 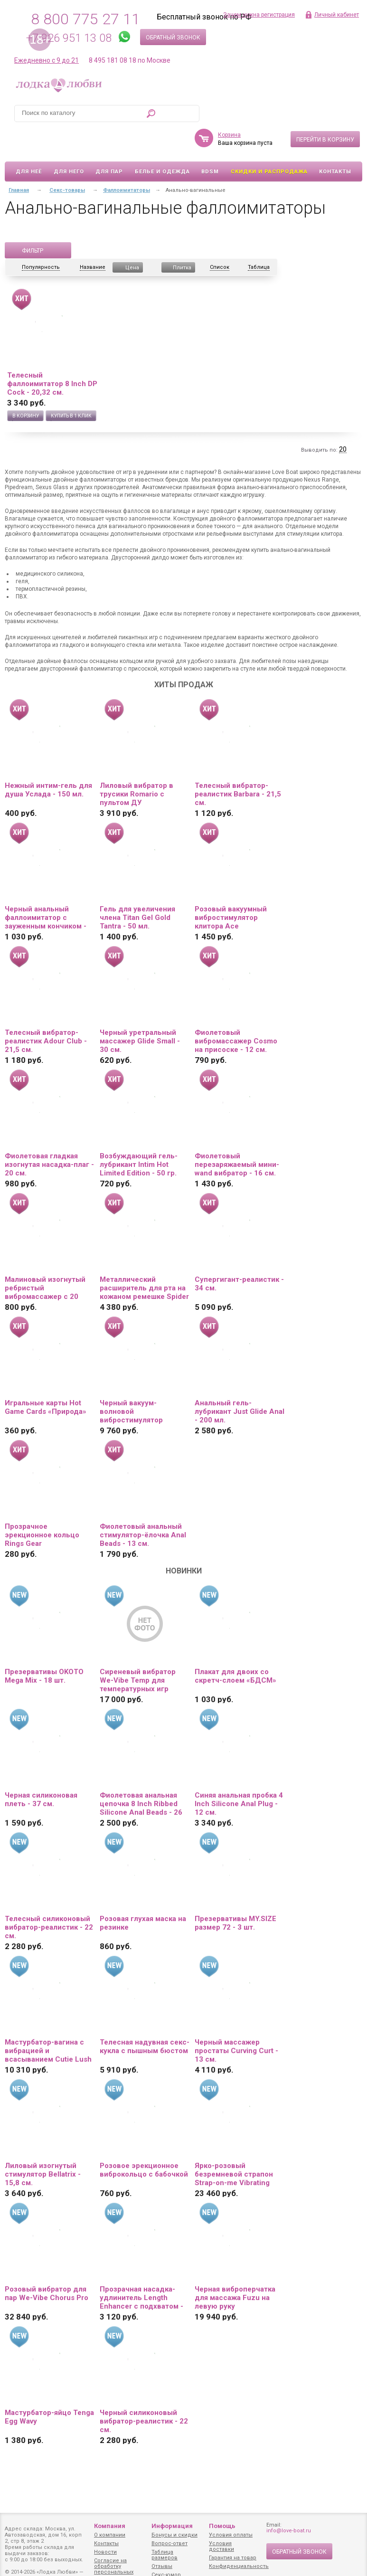 I want to click on Ярко-розовый безремневой страпон Strap-on-me Vibrating Bendable Strap-On size XL, so click(x=235, y=2146).